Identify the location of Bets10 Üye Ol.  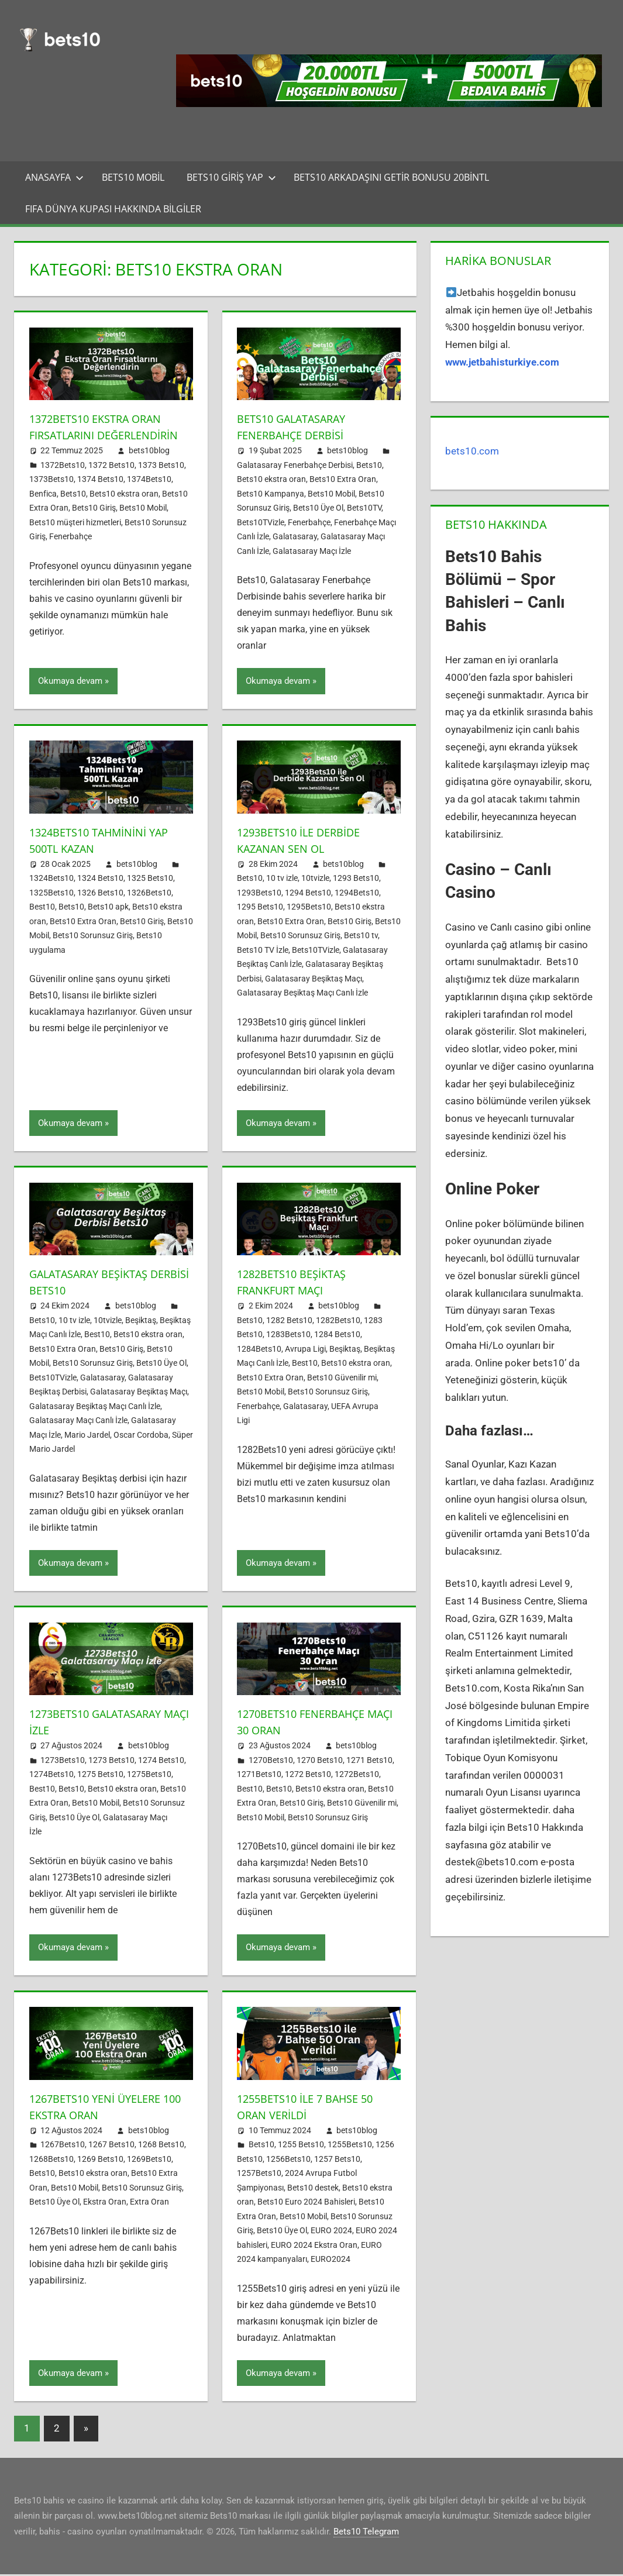
(318, 507).